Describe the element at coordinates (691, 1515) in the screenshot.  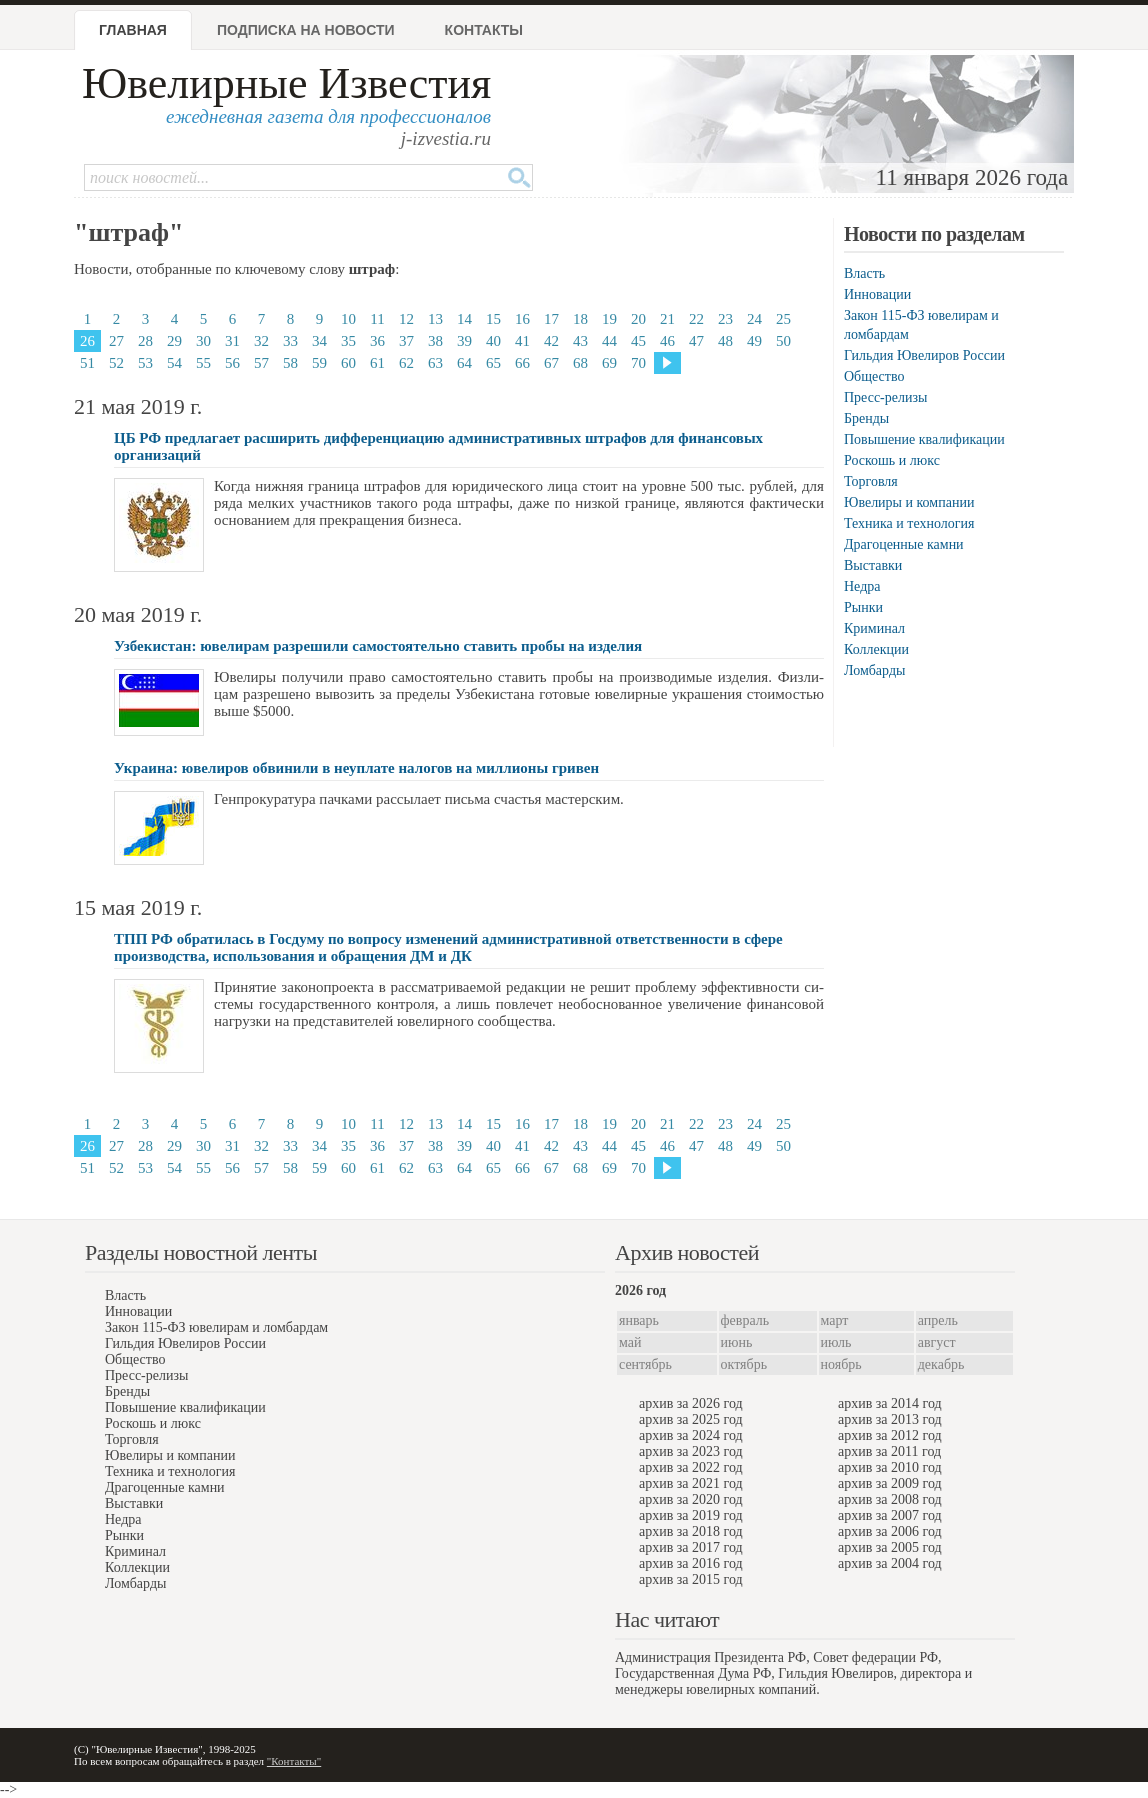
I see `архив за 2019 год` at that location.